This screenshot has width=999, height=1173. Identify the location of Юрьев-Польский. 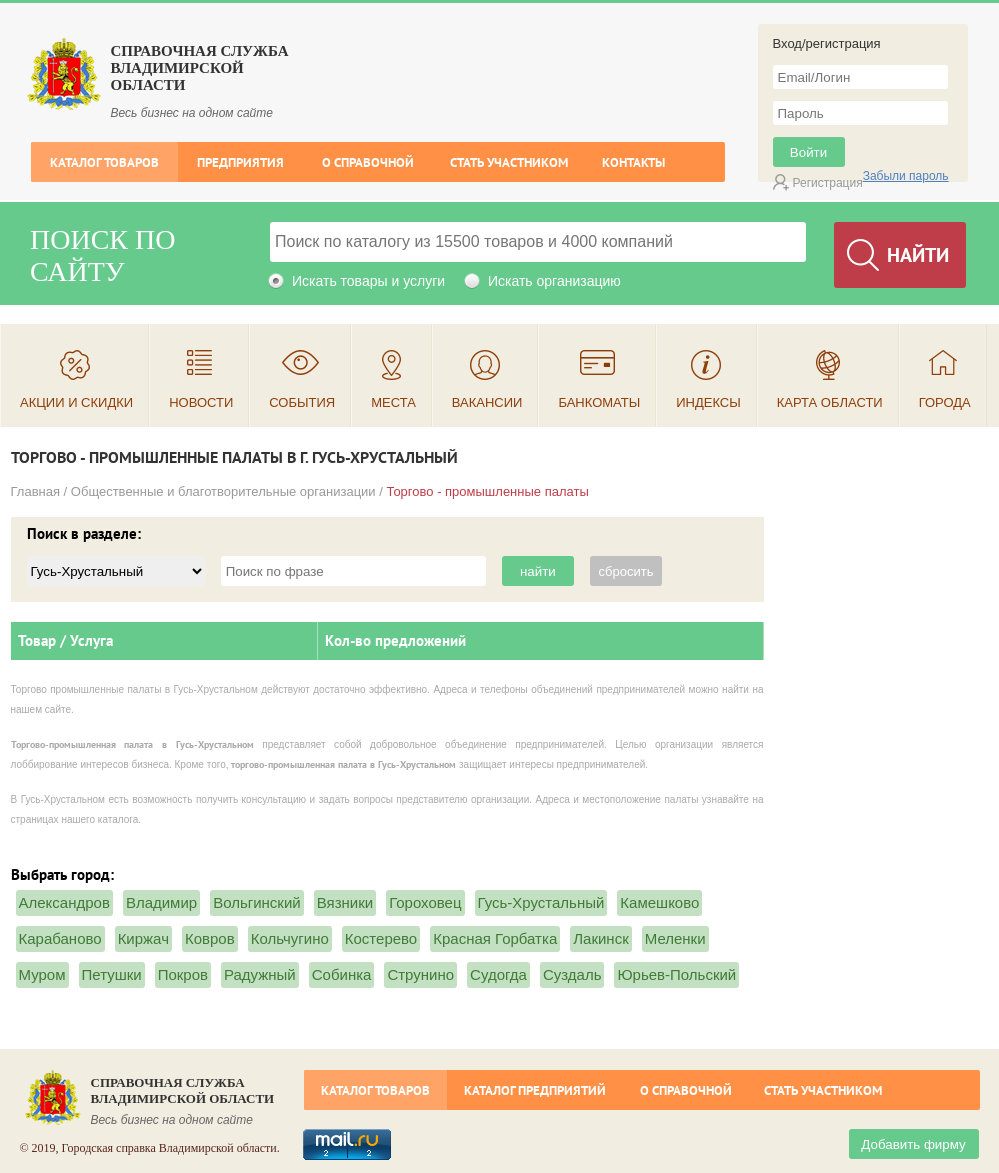
(676, 974).